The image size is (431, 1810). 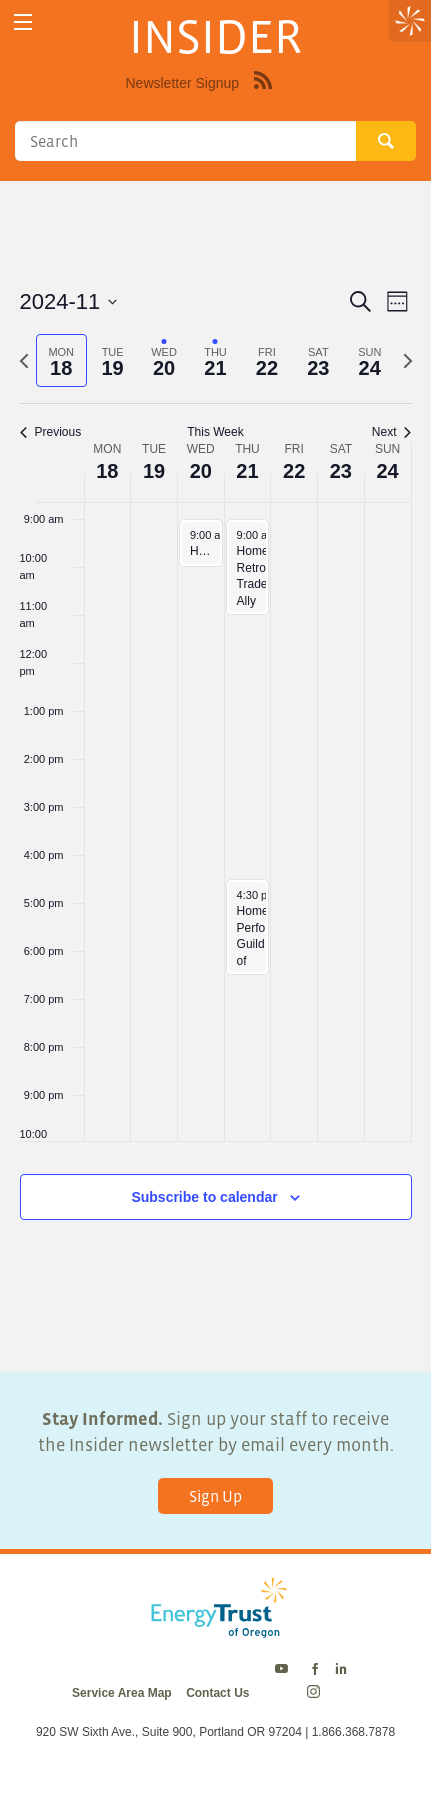 What do you see at coordinates (185, 141) in the screenshot?
I see `[Search]` at bounding box center [185, 141].